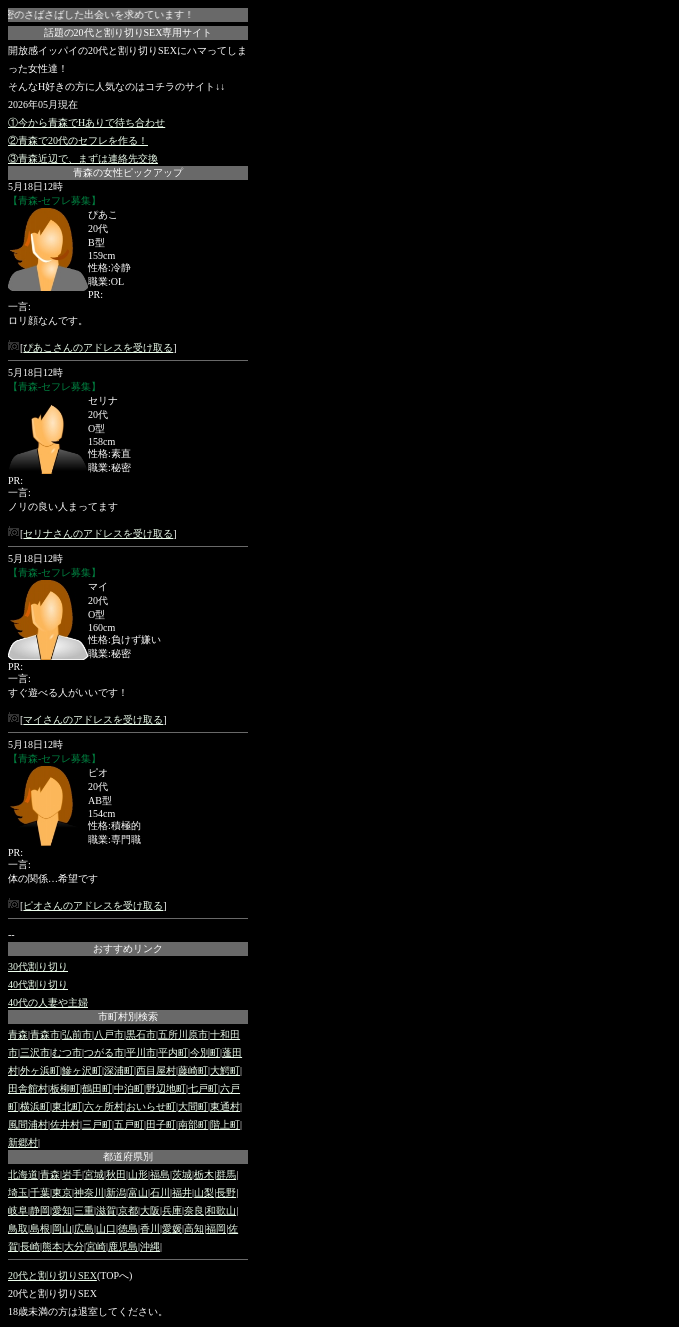 This screenshot has height=1327, width=679. I want to click on 青森の女性ピックアップ, so click(128, 172).